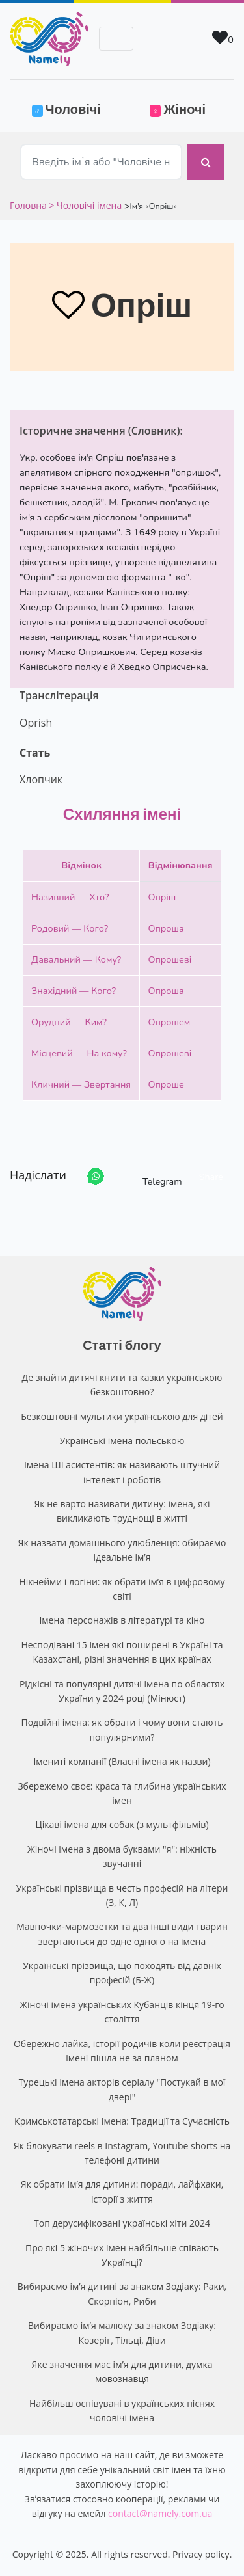 The width and height of the screenshot is (244, 2576). I want to click on Найбільш оспівувані в українських піснях чоловічі імена, so click(122, 2410).